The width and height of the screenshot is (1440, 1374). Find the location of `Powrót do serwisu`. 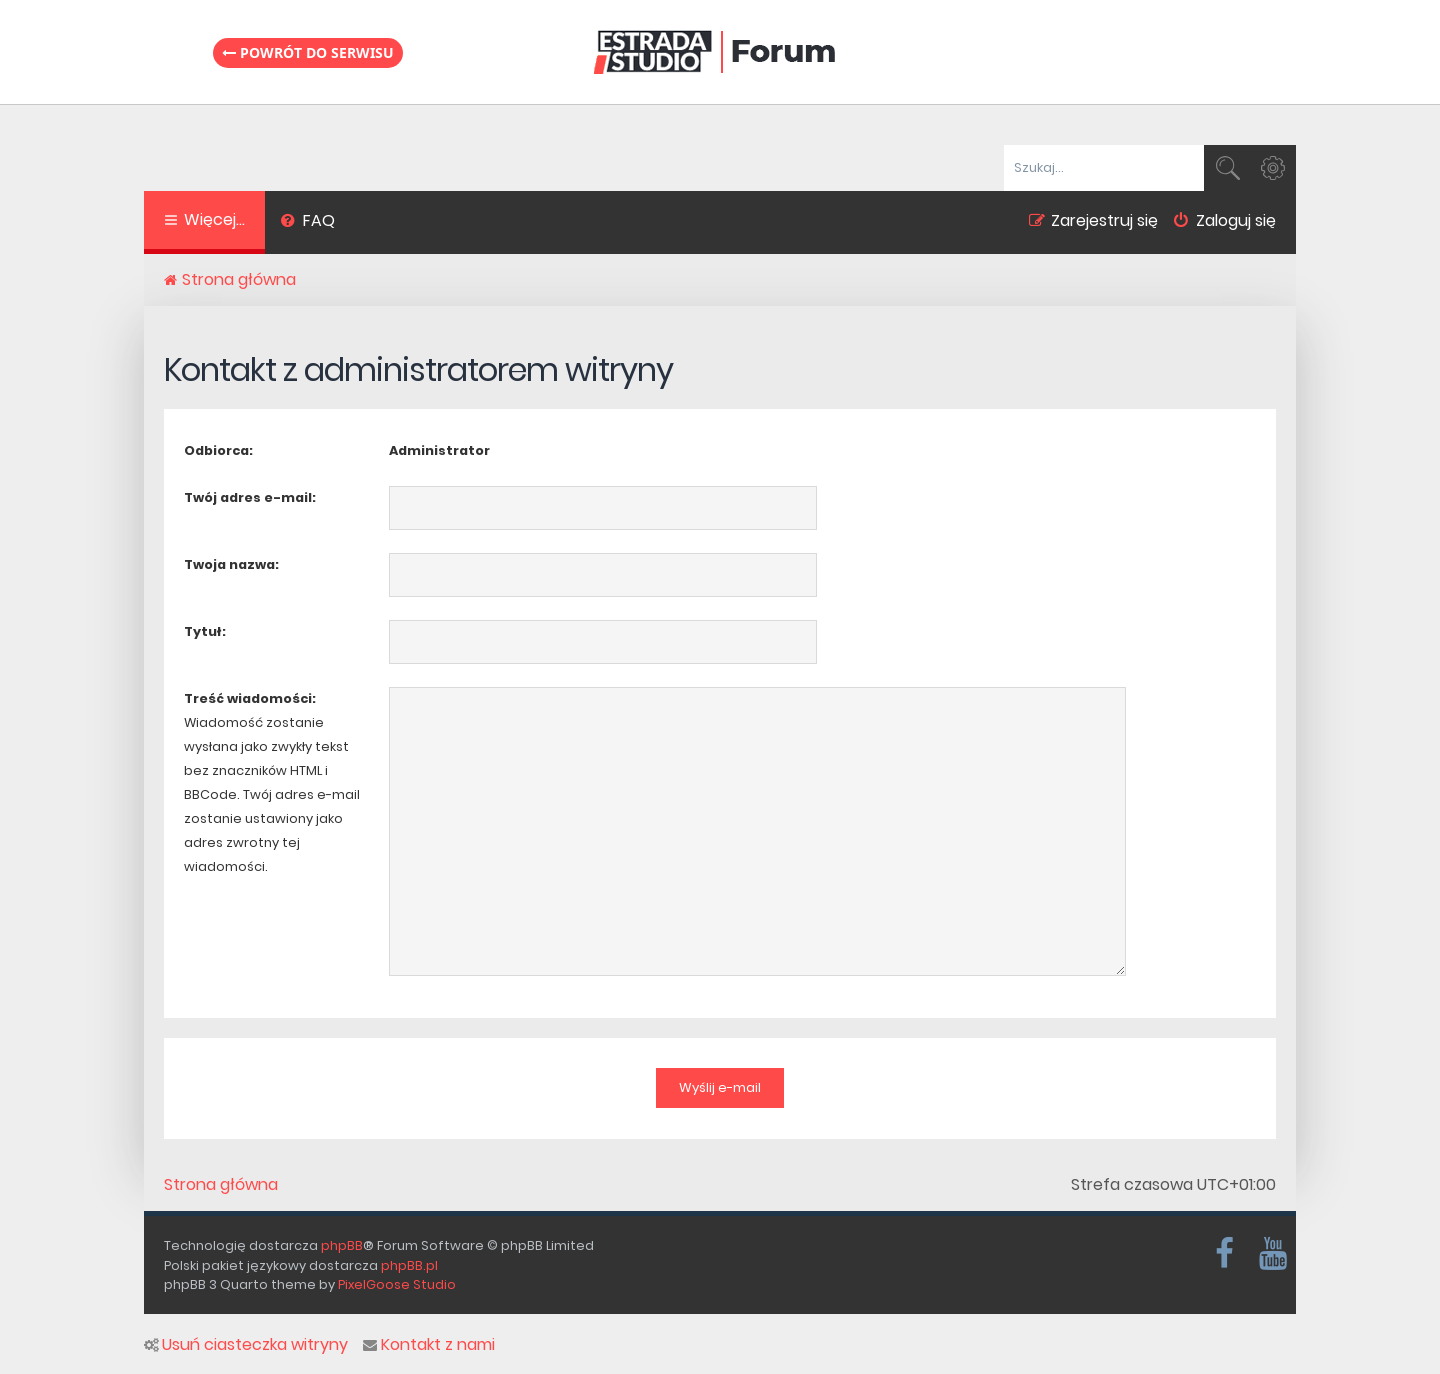

Powrót do serwisu is located at coordinates (308, 52).